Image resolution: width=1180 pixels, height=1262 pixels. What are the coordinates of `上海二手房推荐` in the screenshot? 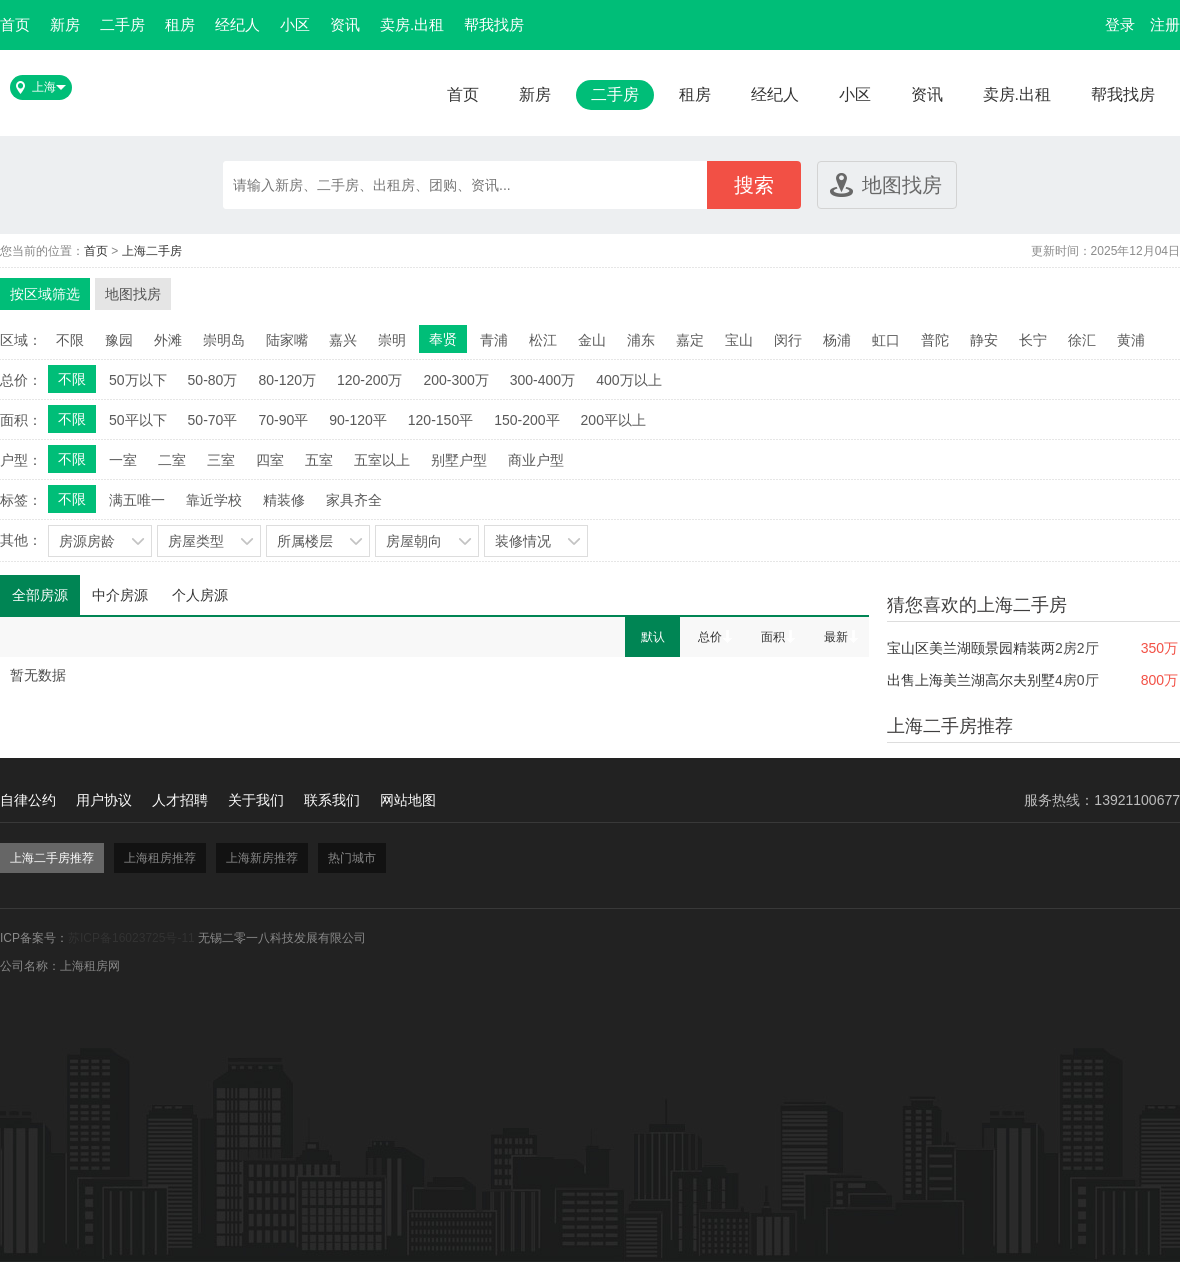 It's located at (52, 858).